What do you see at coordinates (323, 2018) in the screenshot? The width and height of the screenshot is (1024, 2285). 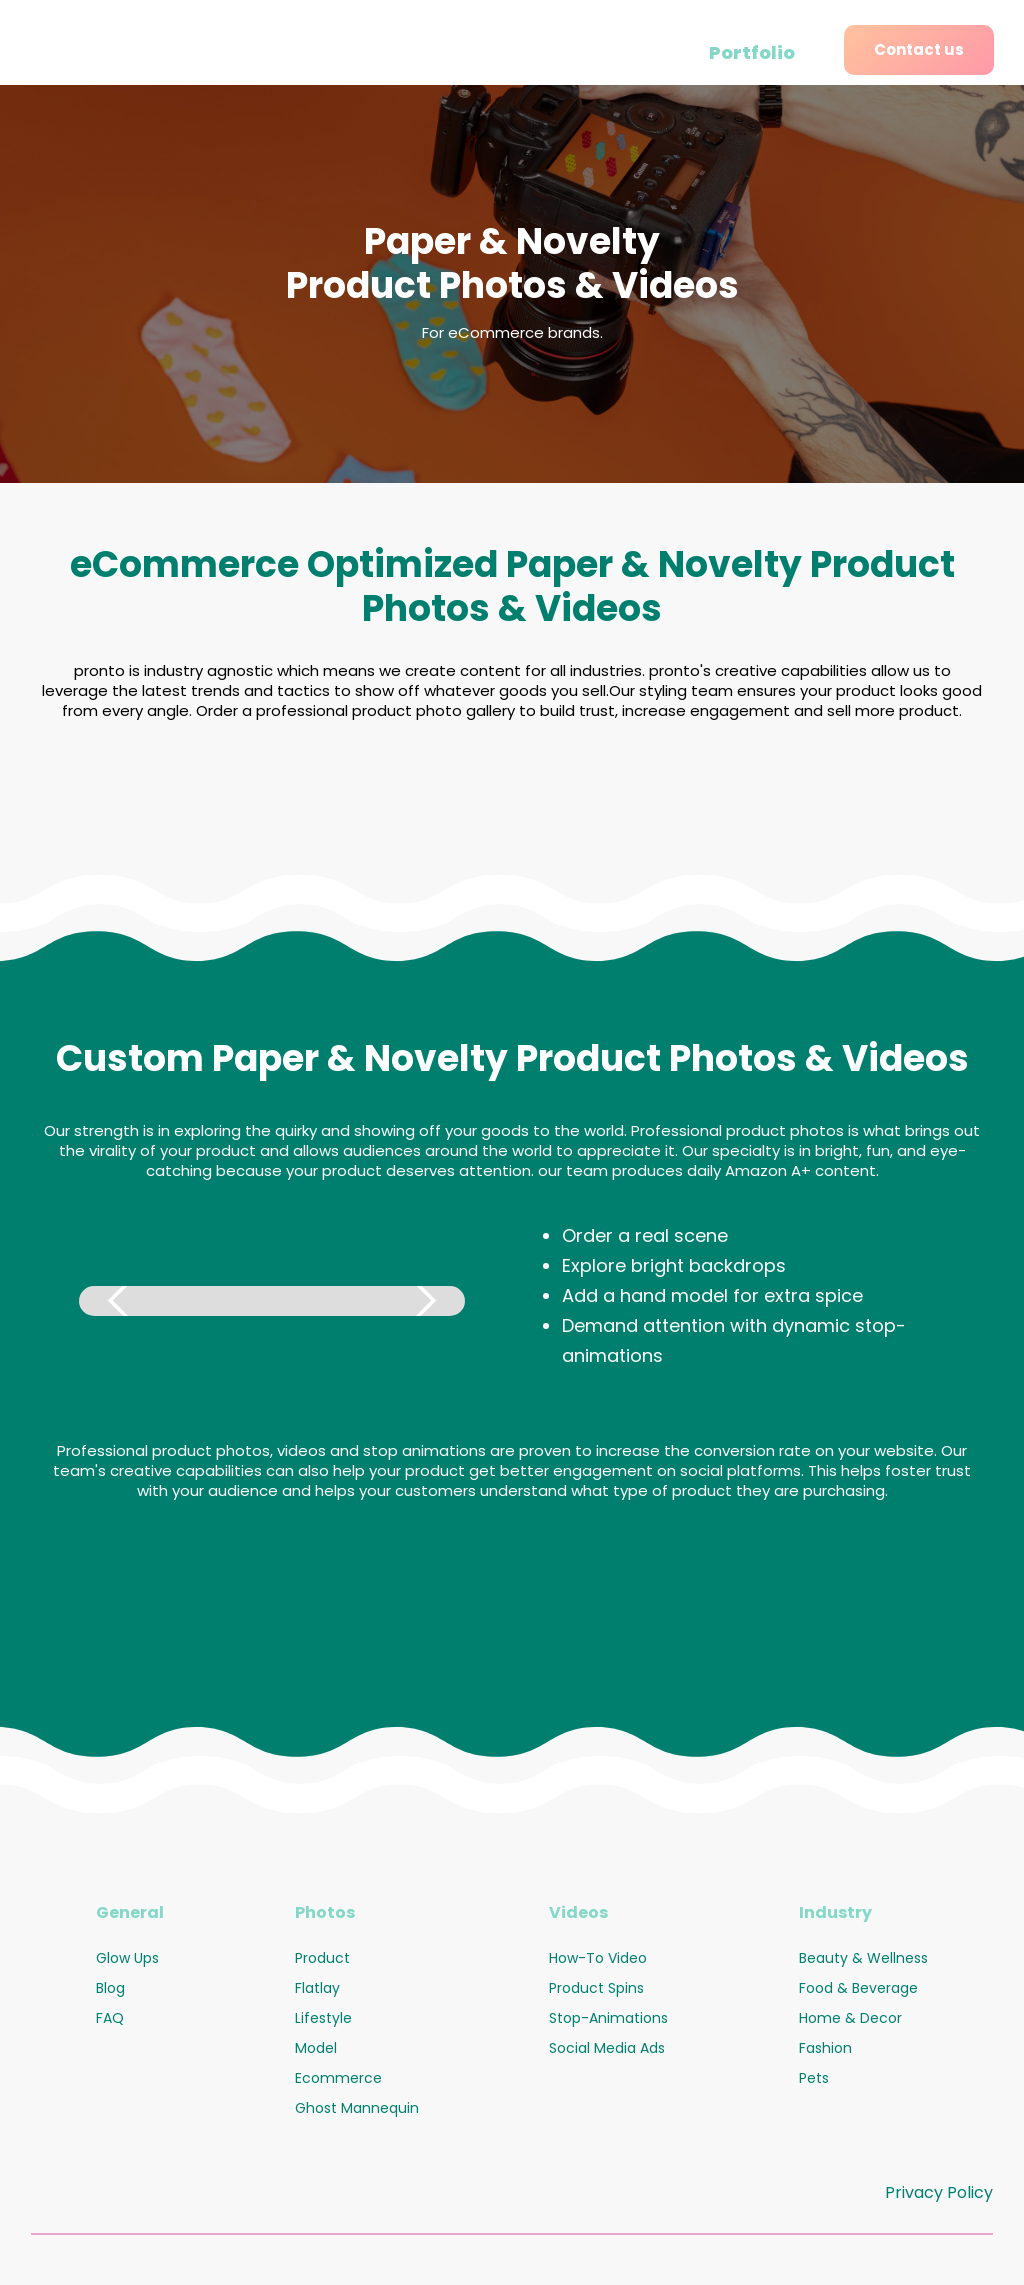 I see `Lifestyle` at bounding box center [323, 2018].